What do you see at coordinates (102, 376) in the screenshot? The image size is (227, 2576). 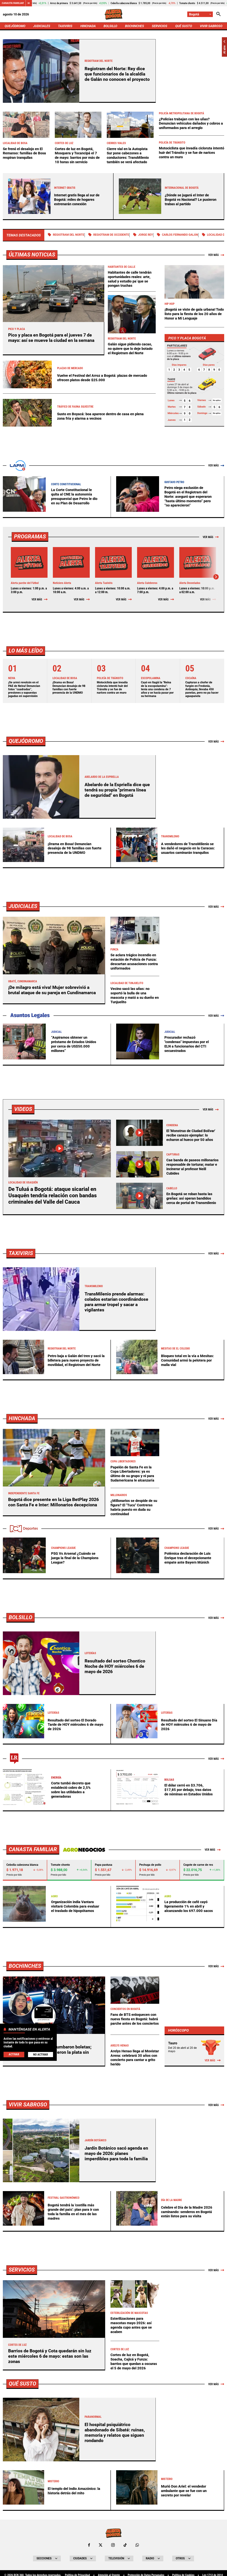 I see `Vuelve el Festival del Arroz a Bogotá: plazas de mercado ofrecen platos desde $25.000` at bounding box center [102, 376].